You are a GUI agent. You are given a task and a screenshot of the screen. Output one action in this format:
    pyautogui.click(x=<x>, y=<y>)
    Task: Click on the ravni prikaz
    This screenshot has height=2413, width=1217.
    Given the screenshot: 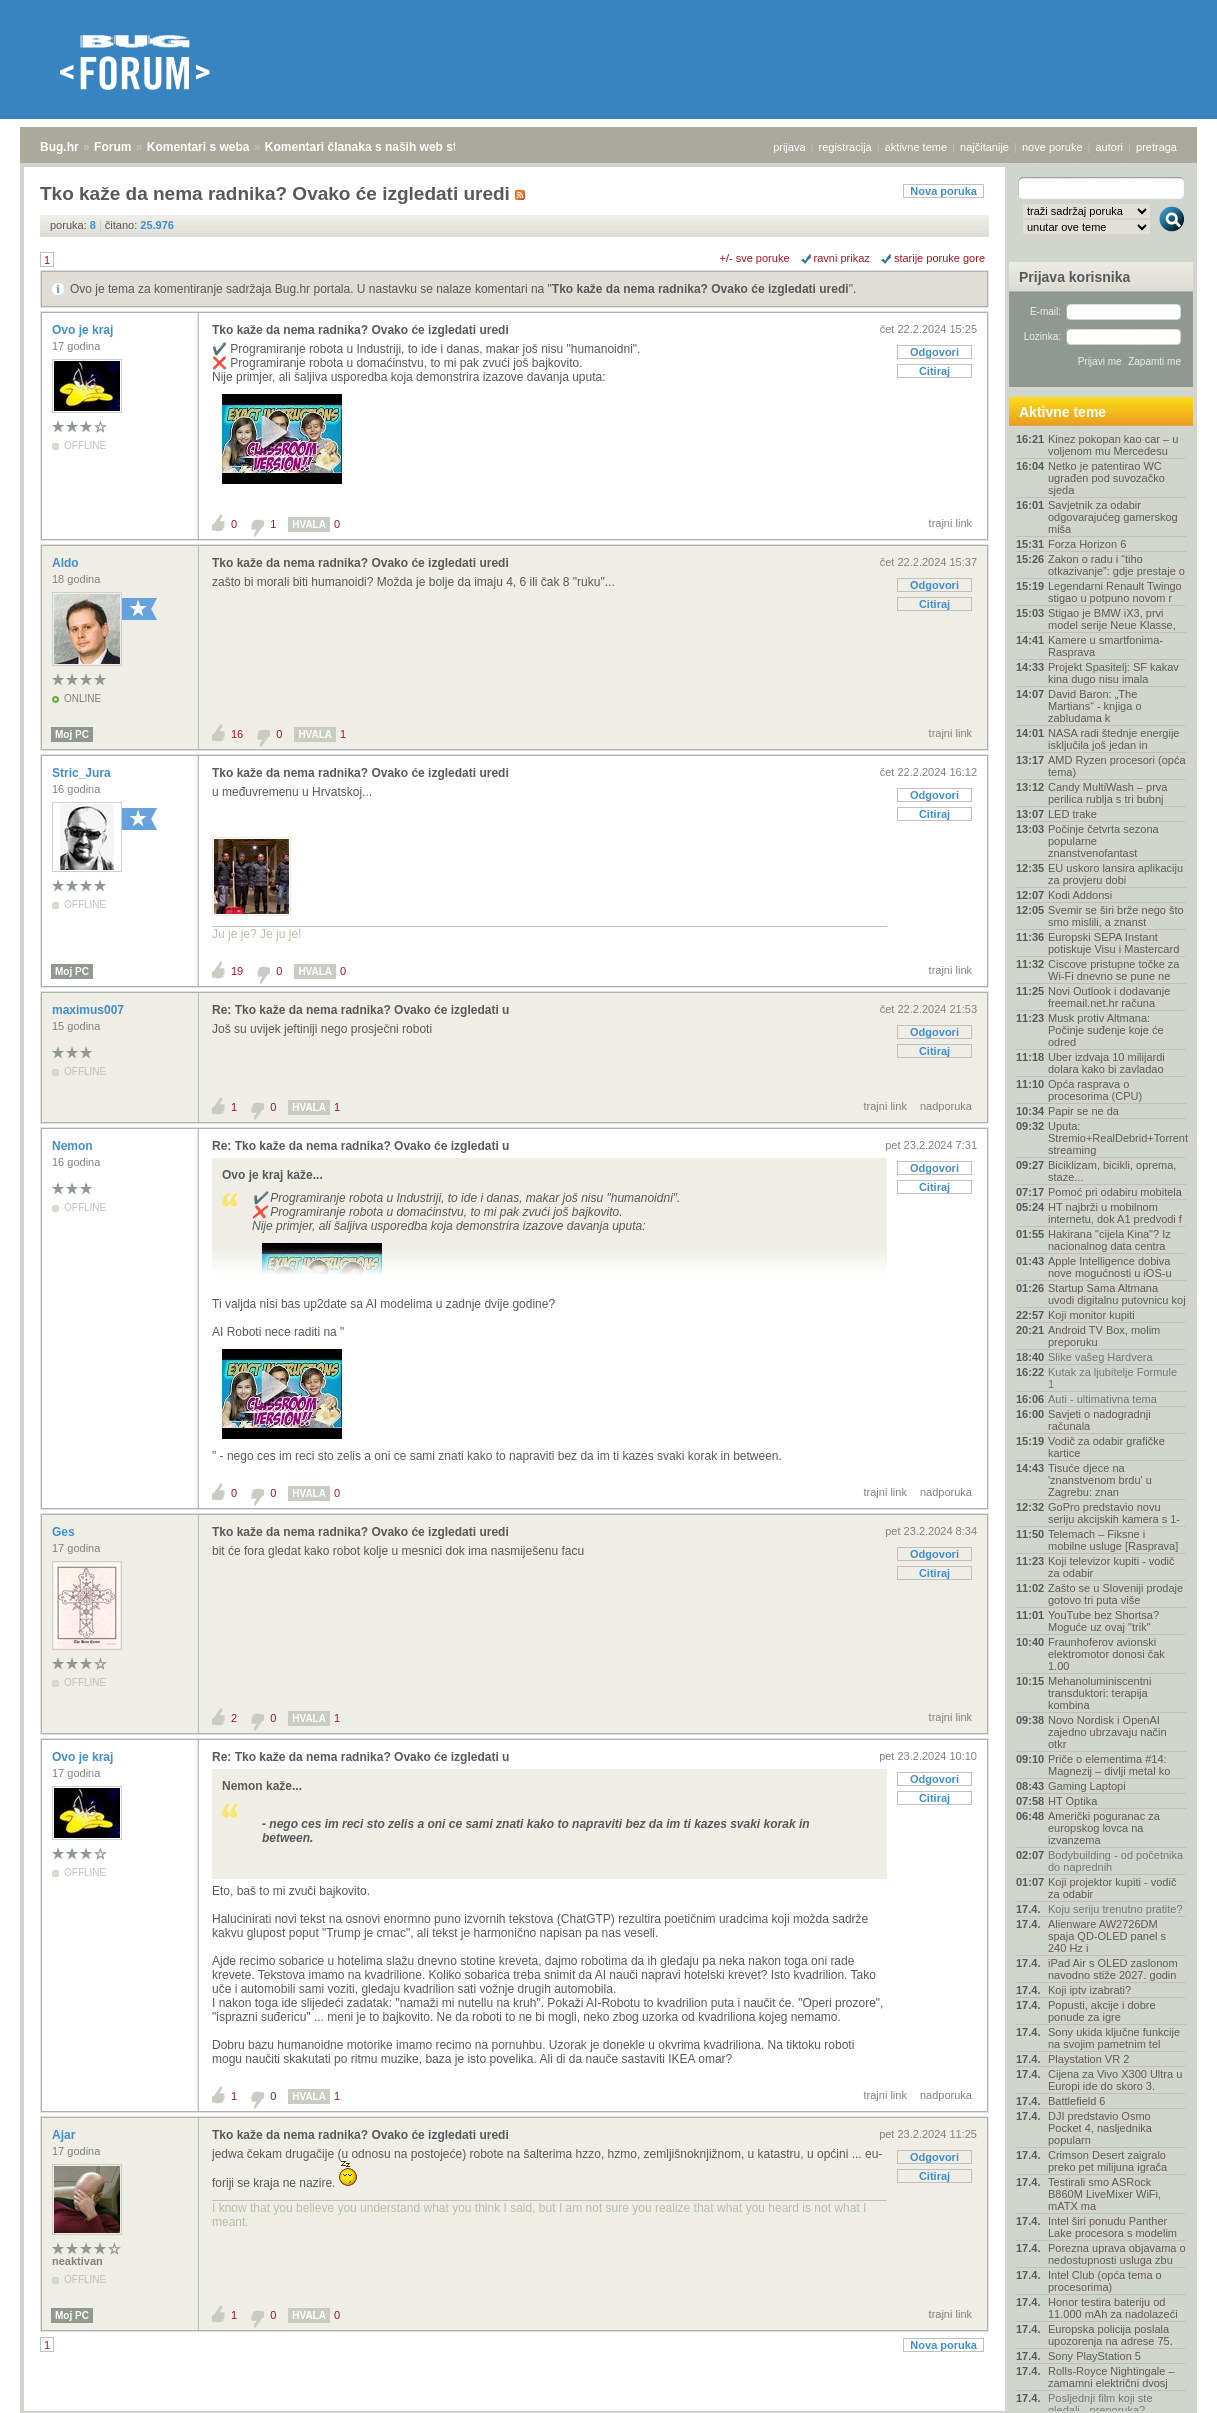 What is the action you would take?
    pyautogui.click(x=842, y=258)
    